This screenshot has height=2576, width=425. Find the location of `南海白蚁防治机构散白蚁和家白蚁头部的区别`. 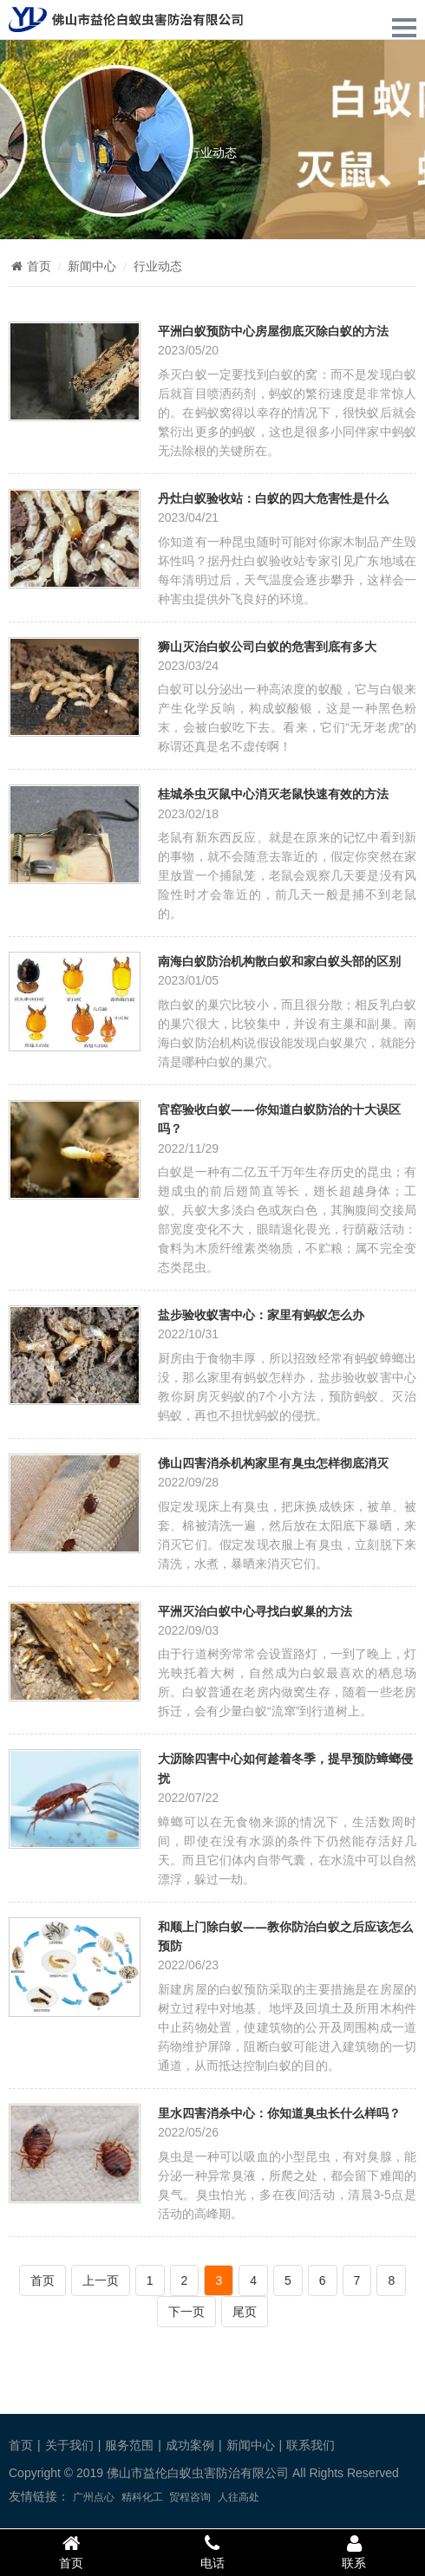

南海白蚁防治机构散白蚁和家白蚁头部的区别 is located at coordinates (279, 961).